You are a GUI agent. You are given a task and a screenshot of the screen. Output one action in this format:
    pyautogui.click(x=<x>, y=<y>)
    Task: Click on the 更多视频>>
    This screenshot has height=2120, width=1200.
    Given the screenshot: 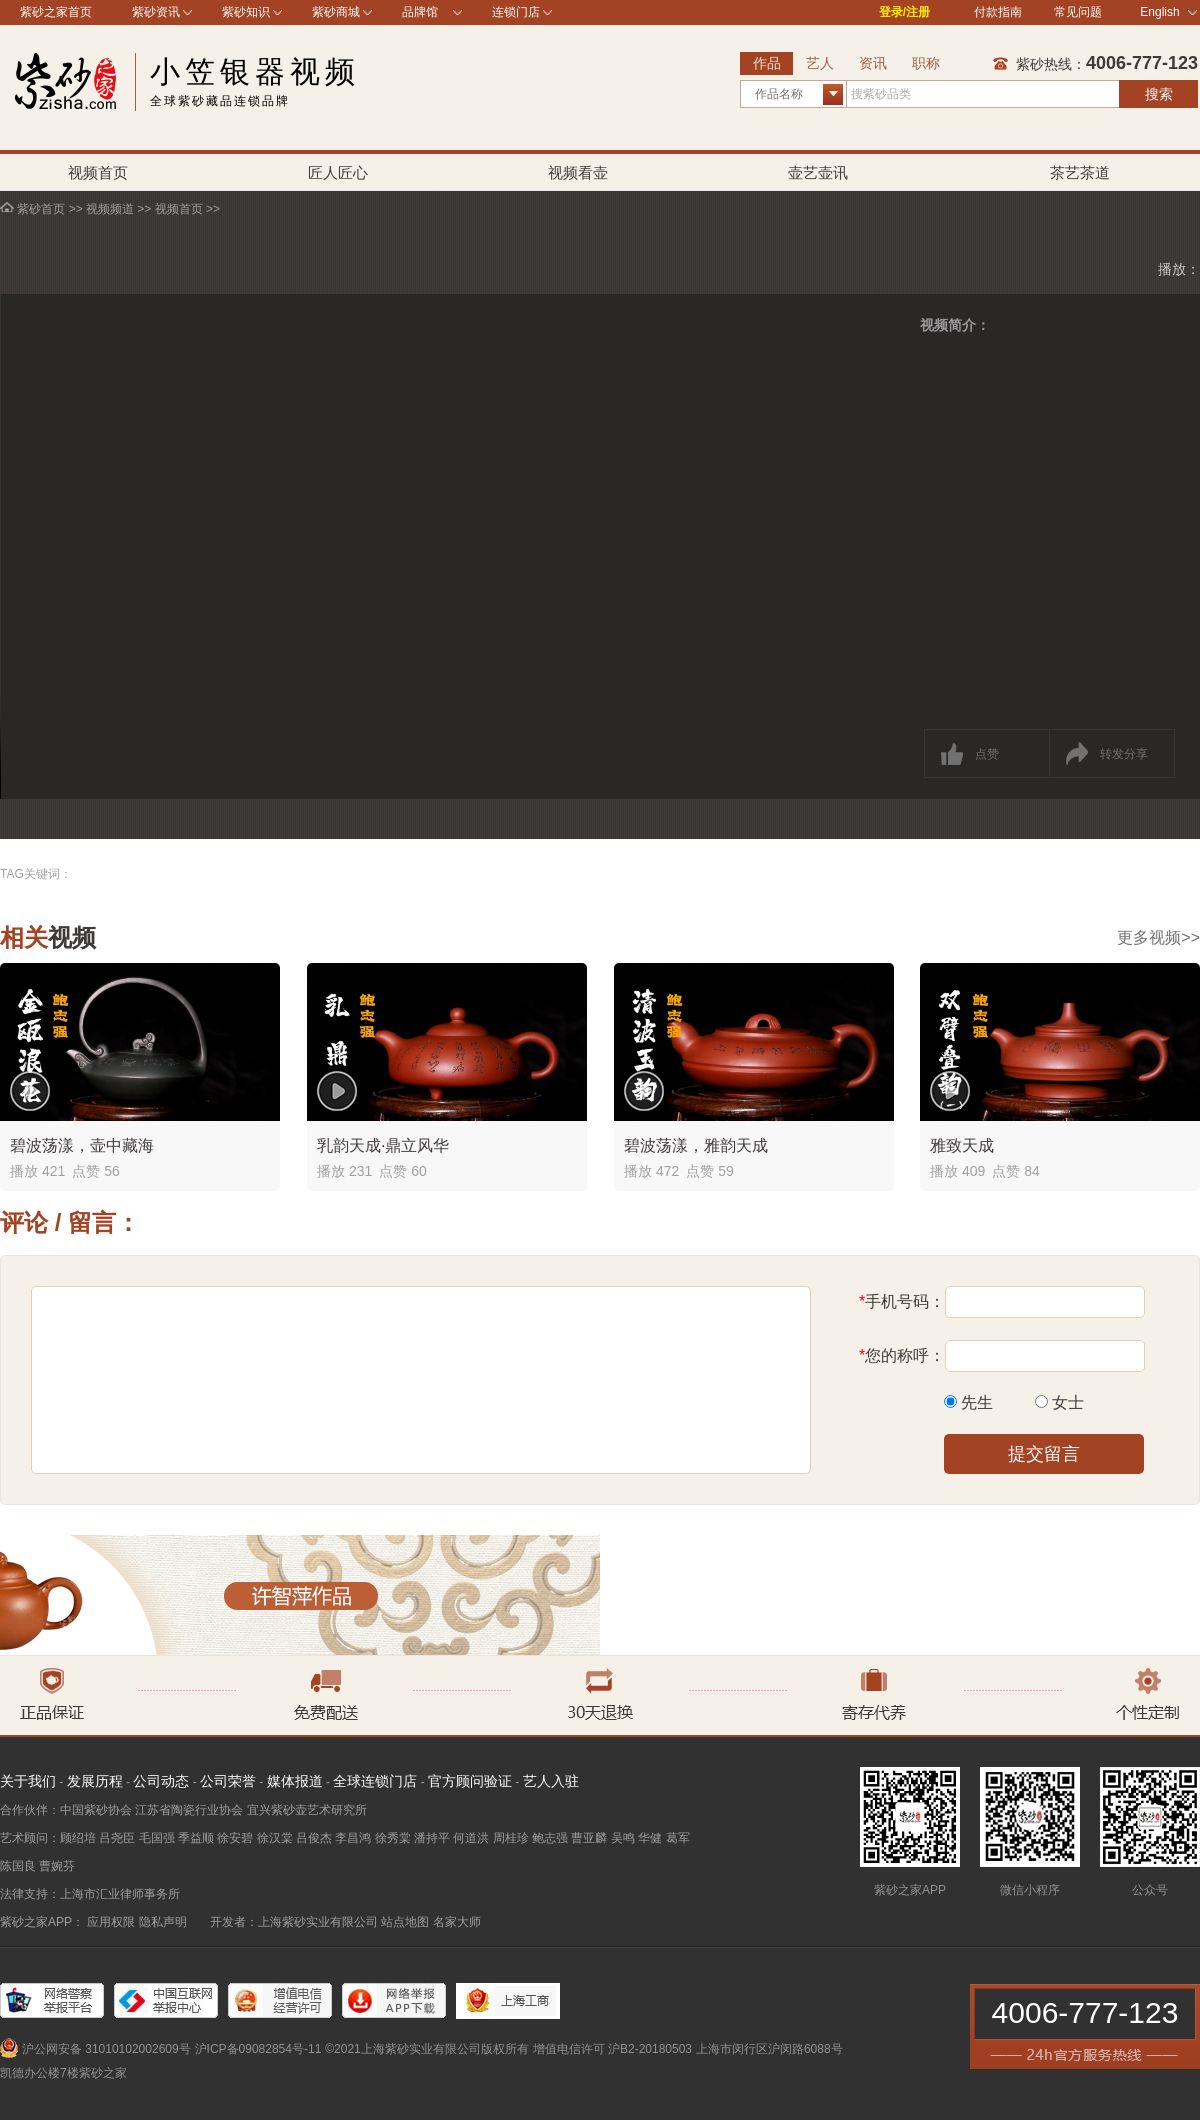 What is the action you would take?
    pyautogui.click(x=1158, y=937)
    